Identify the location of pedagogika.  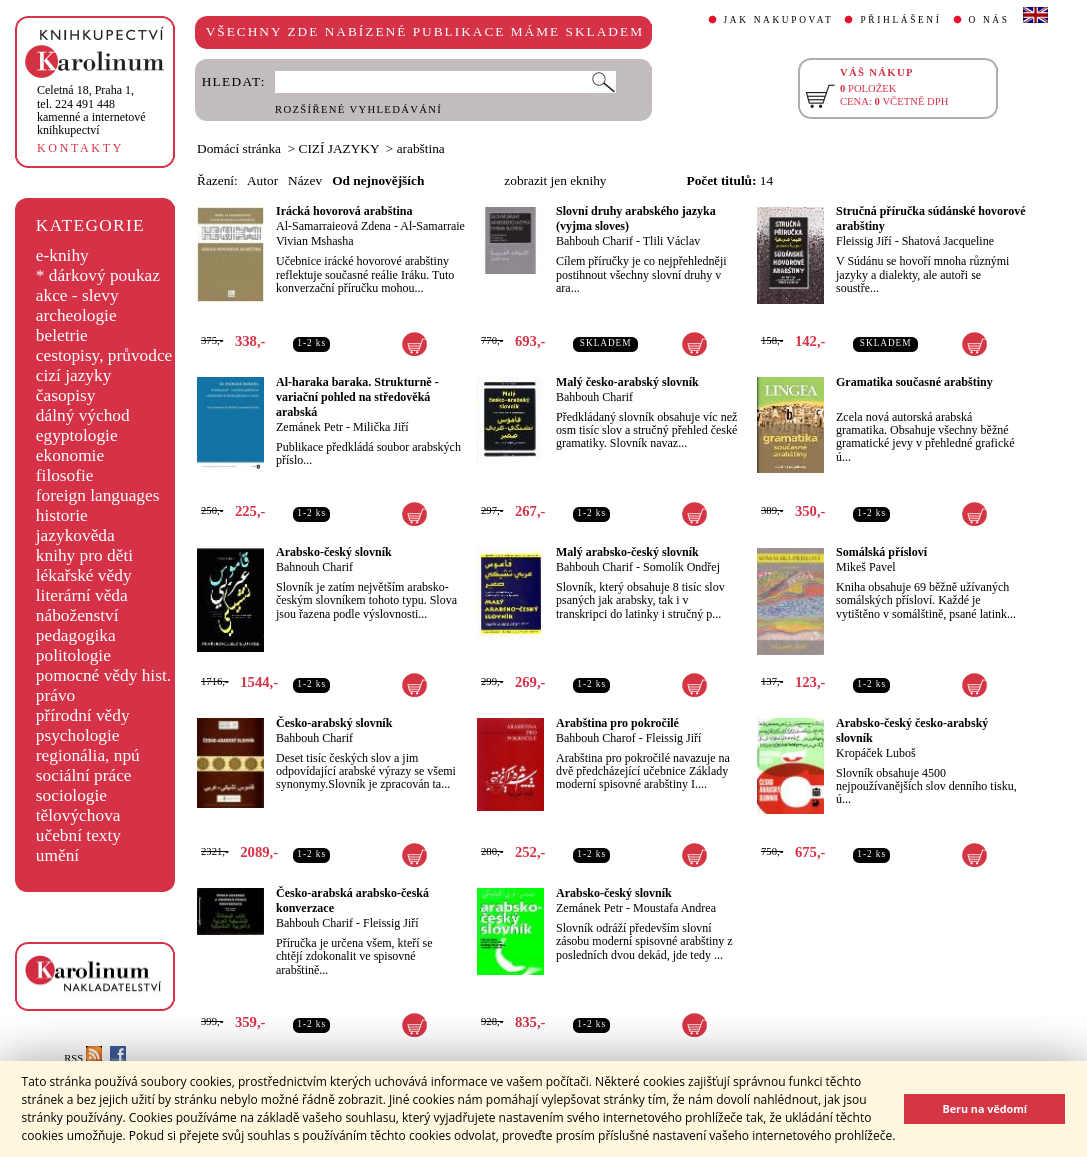
(76, 635).